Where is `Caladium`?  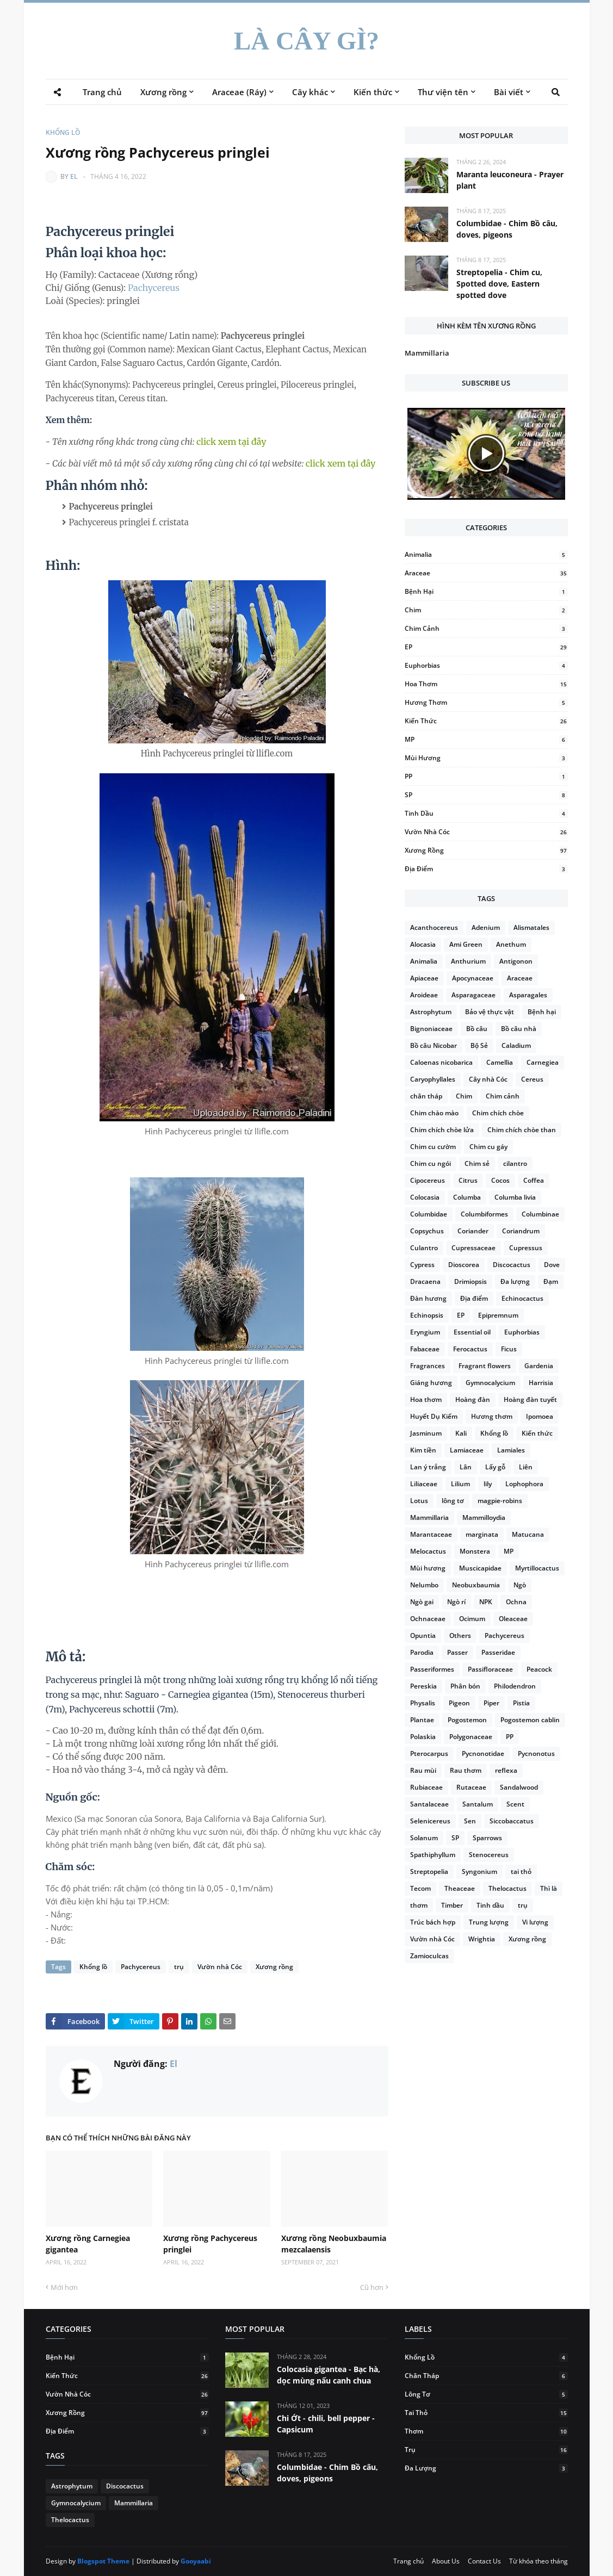 Caladium is located at coordinates (516, 1045).